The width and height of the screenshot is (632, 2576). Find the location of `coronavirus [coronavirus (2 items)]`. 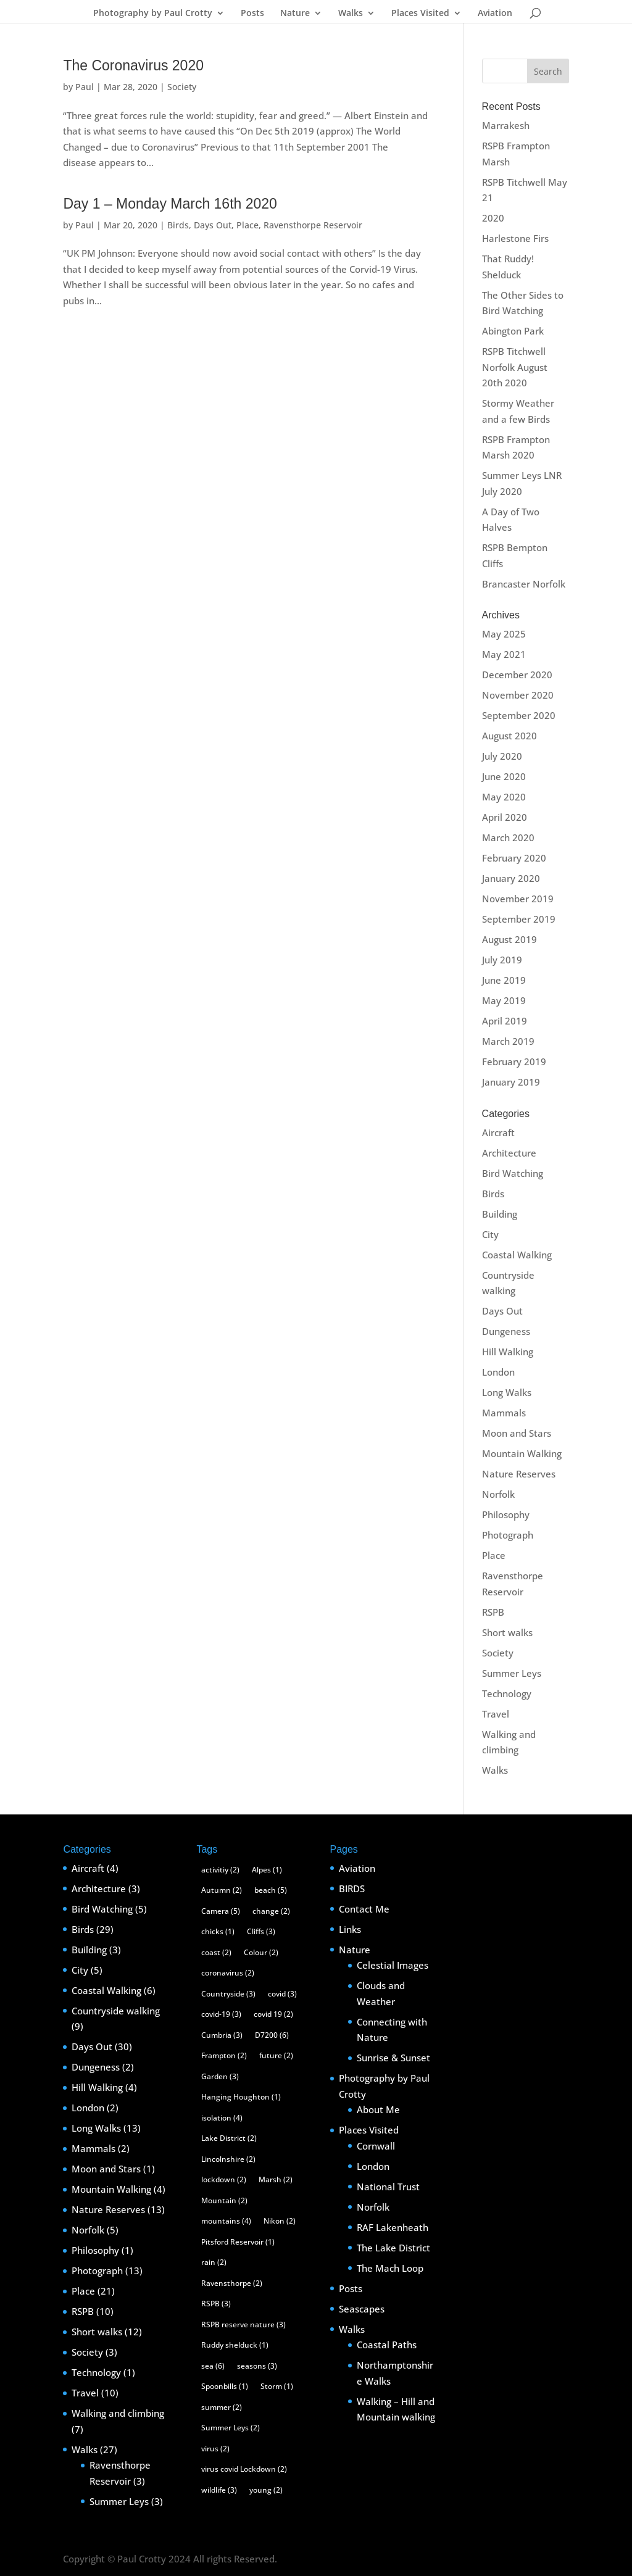

coronavirus [coronavirus (2 items)] is located at coordinates (227, 1972).